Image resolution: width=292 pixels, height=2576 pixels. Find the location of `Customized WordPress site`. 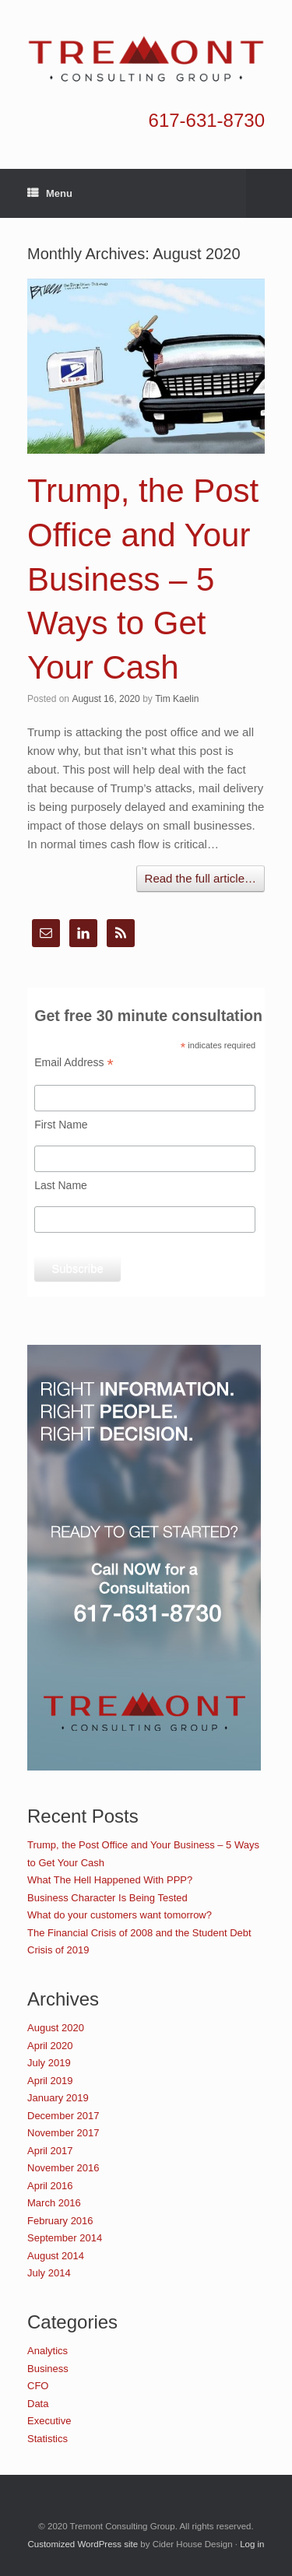

Customized WordPress site is located at coordinates (82, 2544).